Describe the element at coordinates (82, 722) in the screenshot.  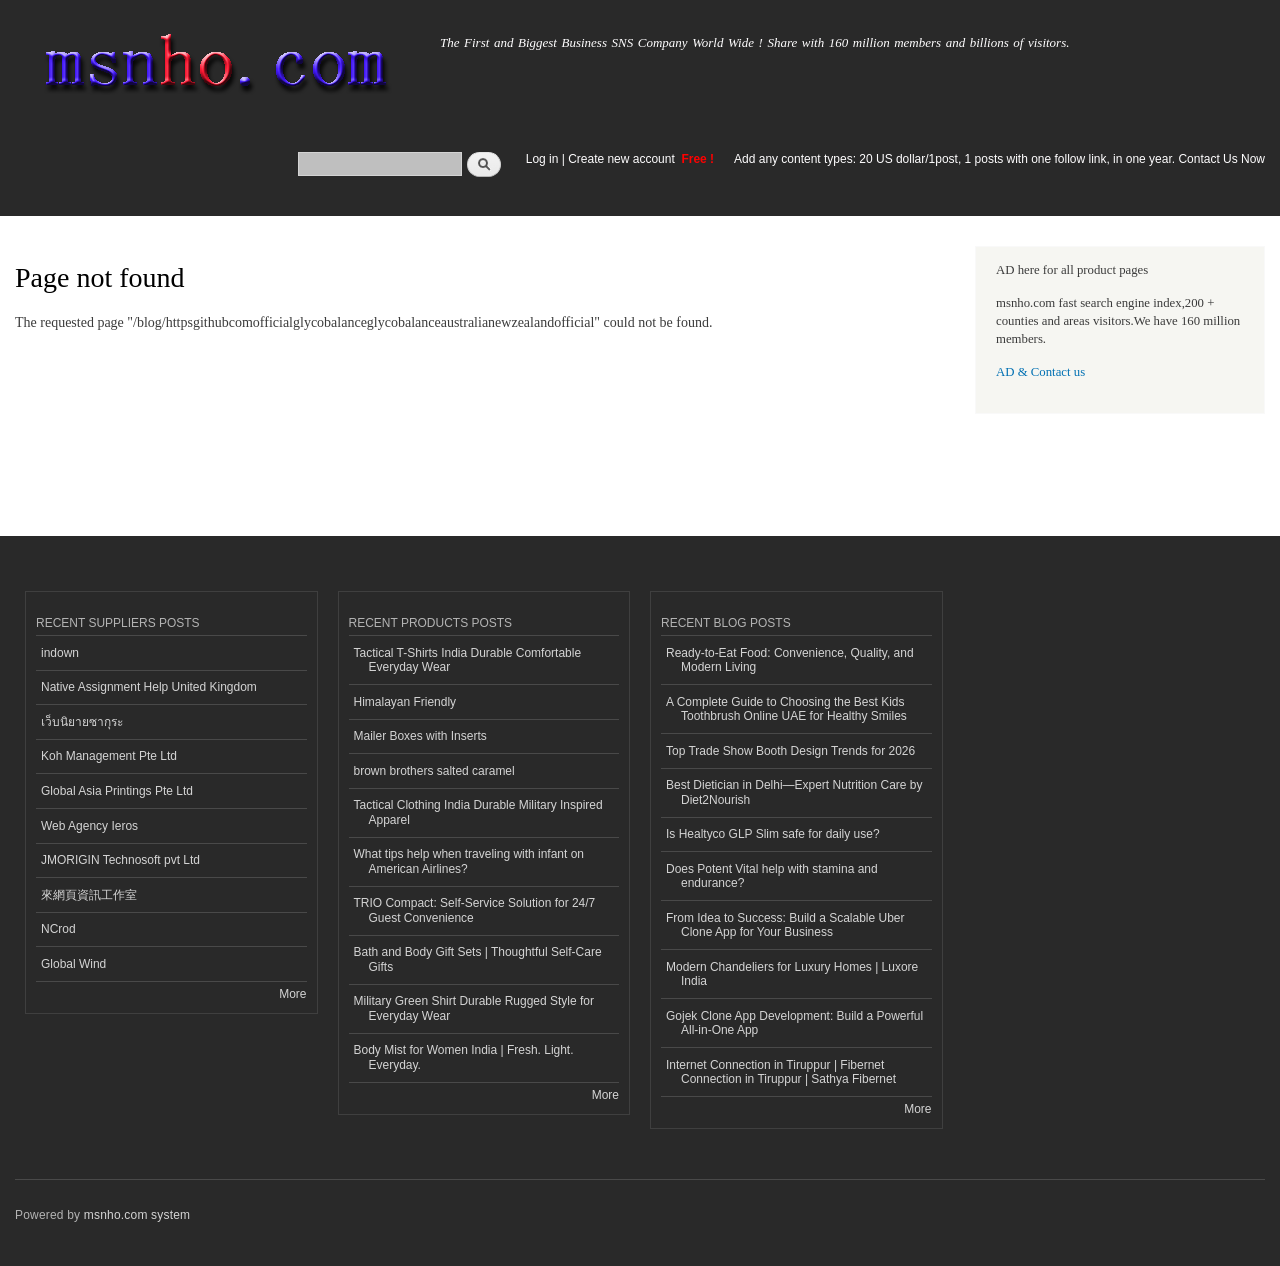
I see `เว็บนิยายซากุระ` at that location.